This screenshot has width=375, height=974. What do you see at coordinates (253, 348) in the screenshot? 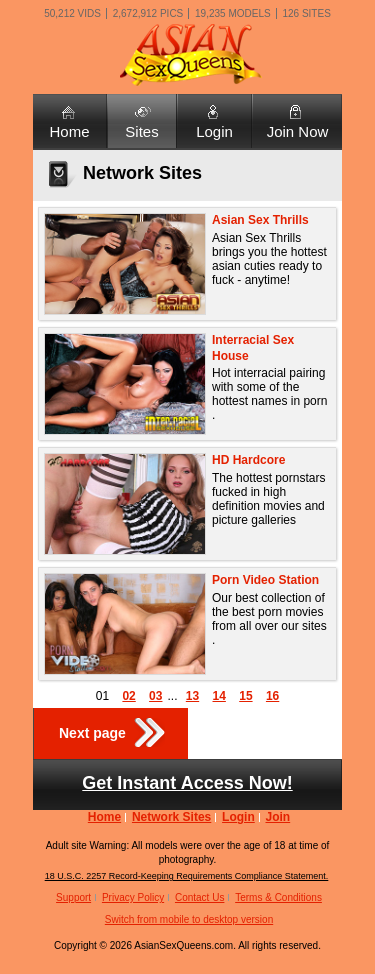
I see `Interracial Sex House` at bounding box center [253, 348].